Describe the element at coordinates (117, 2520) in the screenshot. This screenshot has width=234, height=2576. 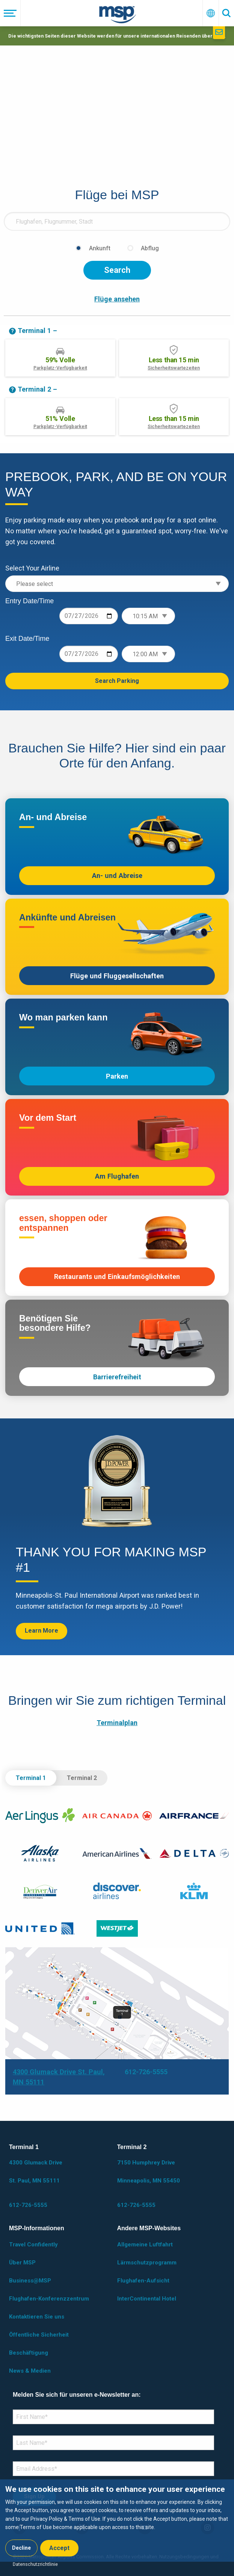
I see `[dialog]` at that location.